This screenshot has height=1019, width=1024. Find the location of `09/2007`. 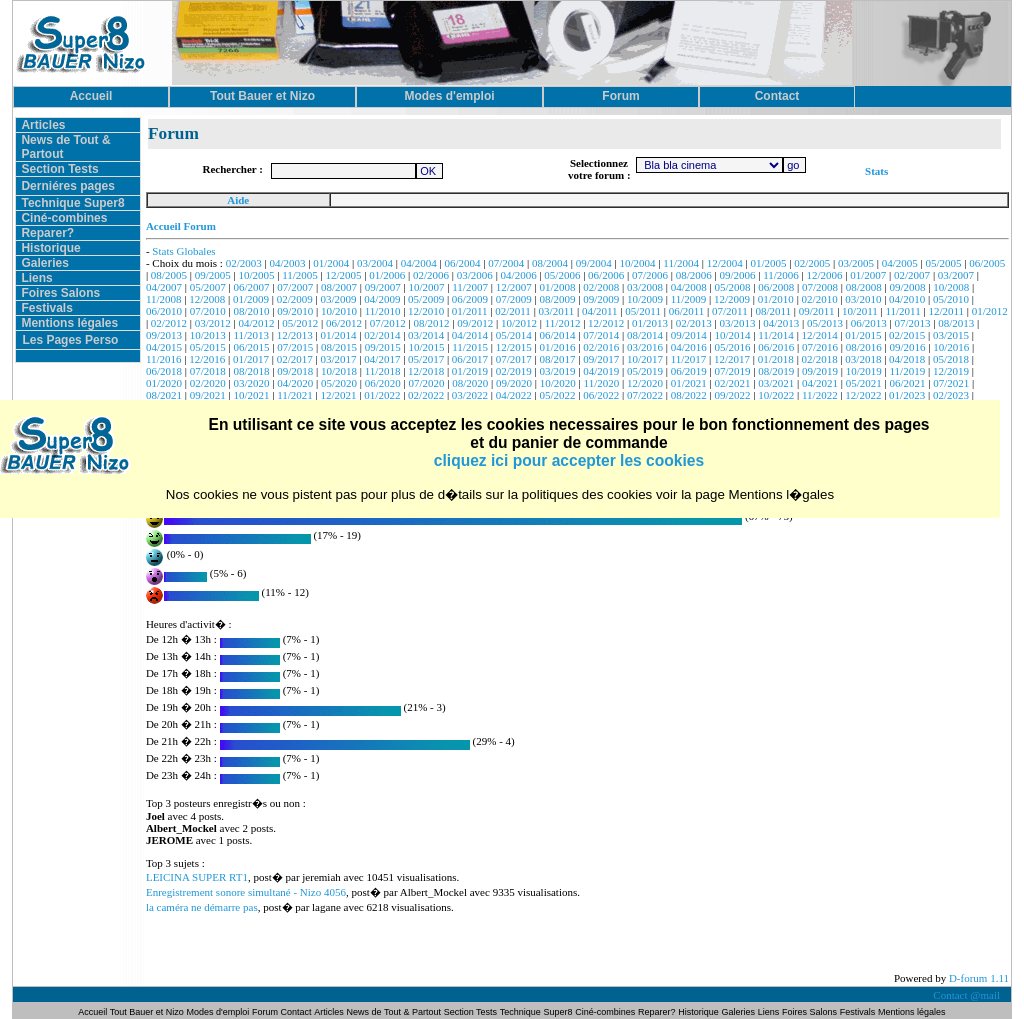

09/2007 is located at coordinates (383, 287).